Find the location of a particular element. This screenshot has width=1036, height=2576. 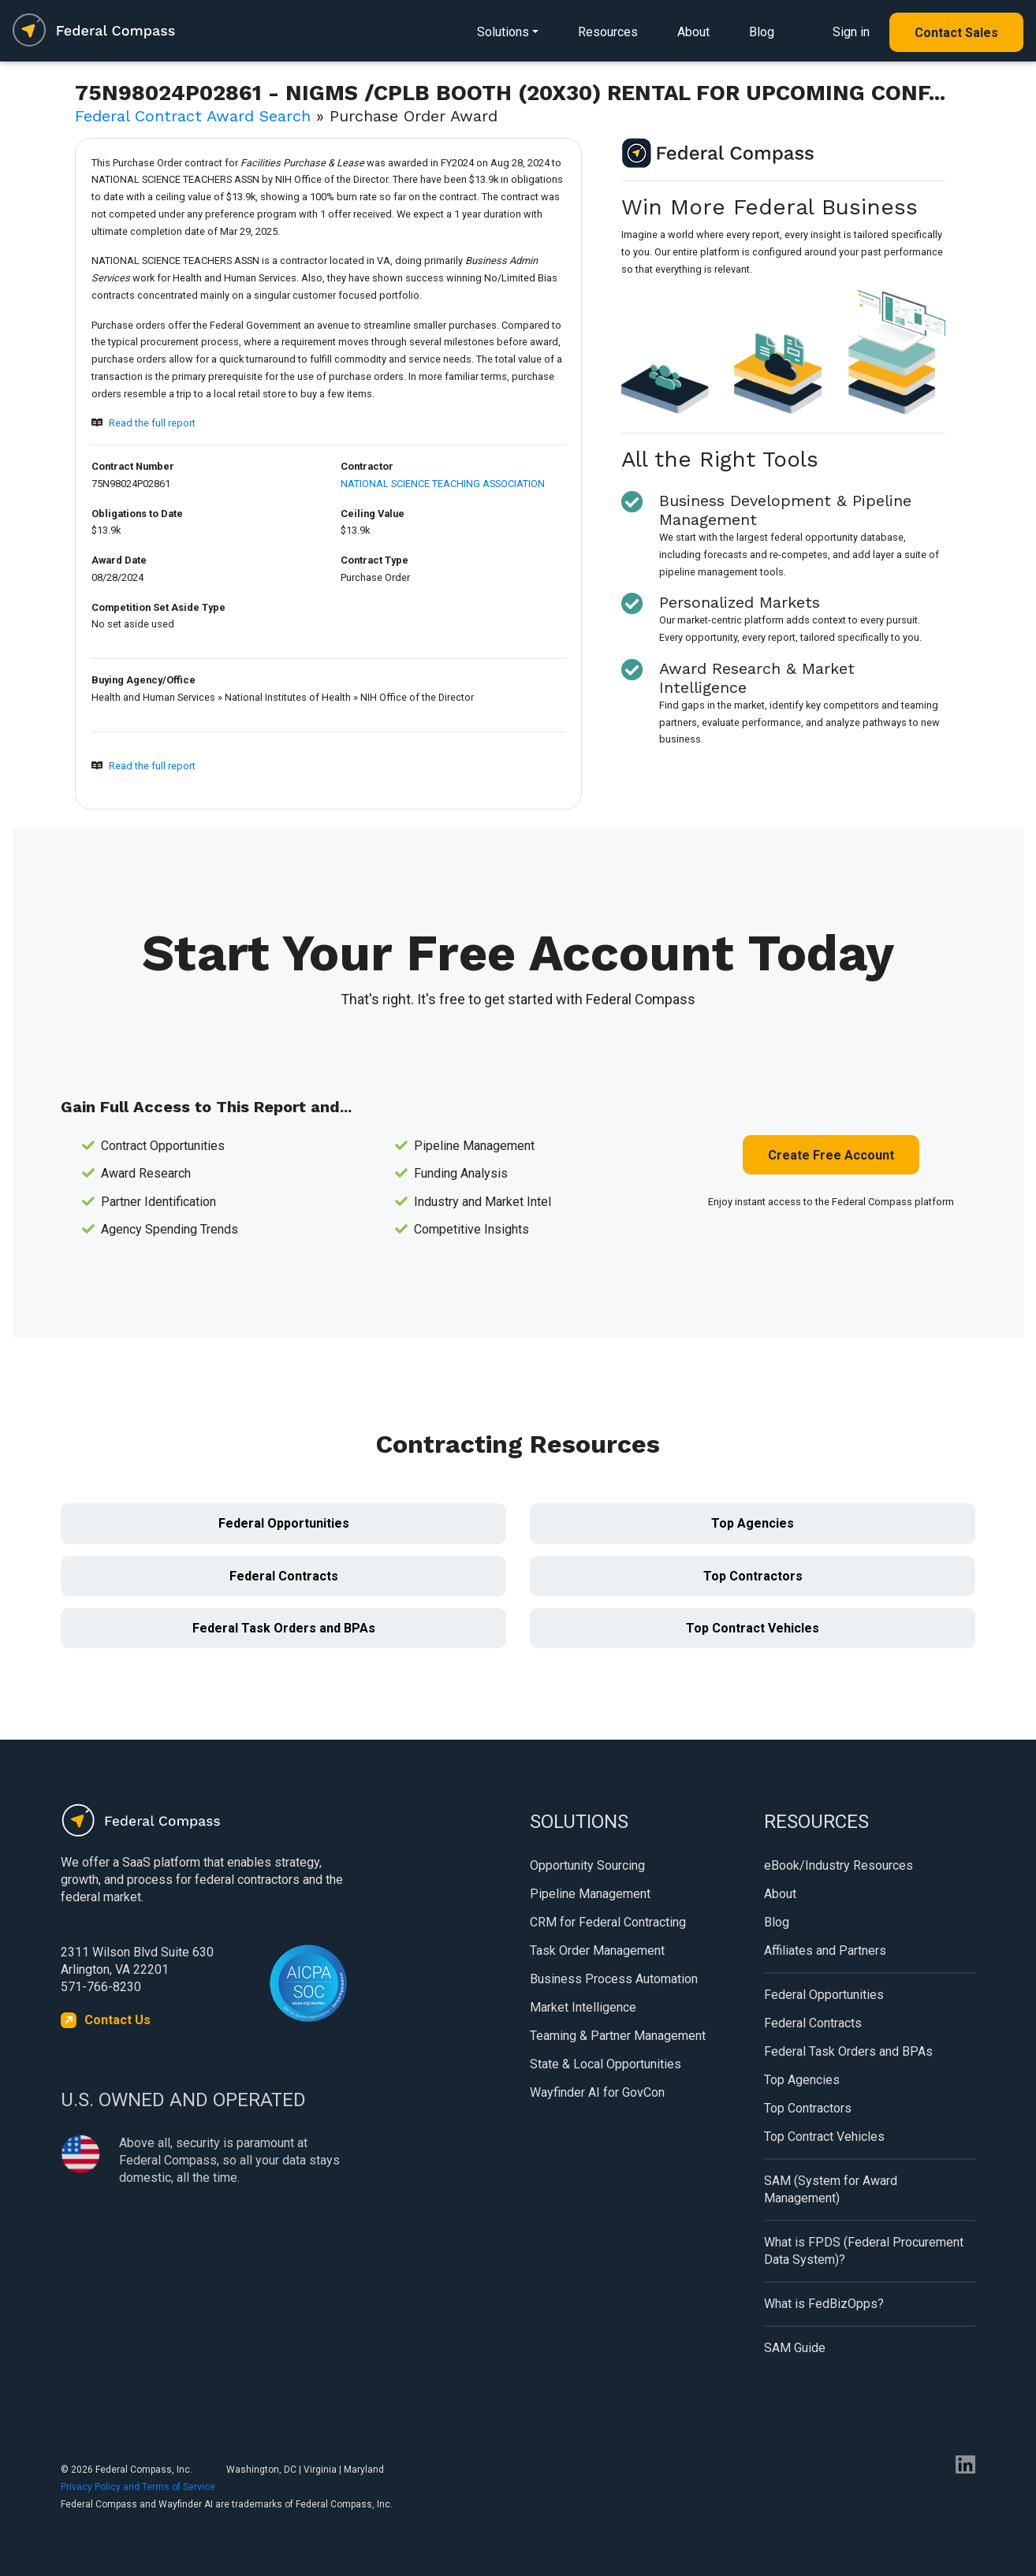

Teaming & Partner Management is located at coordinates (618, 2035).